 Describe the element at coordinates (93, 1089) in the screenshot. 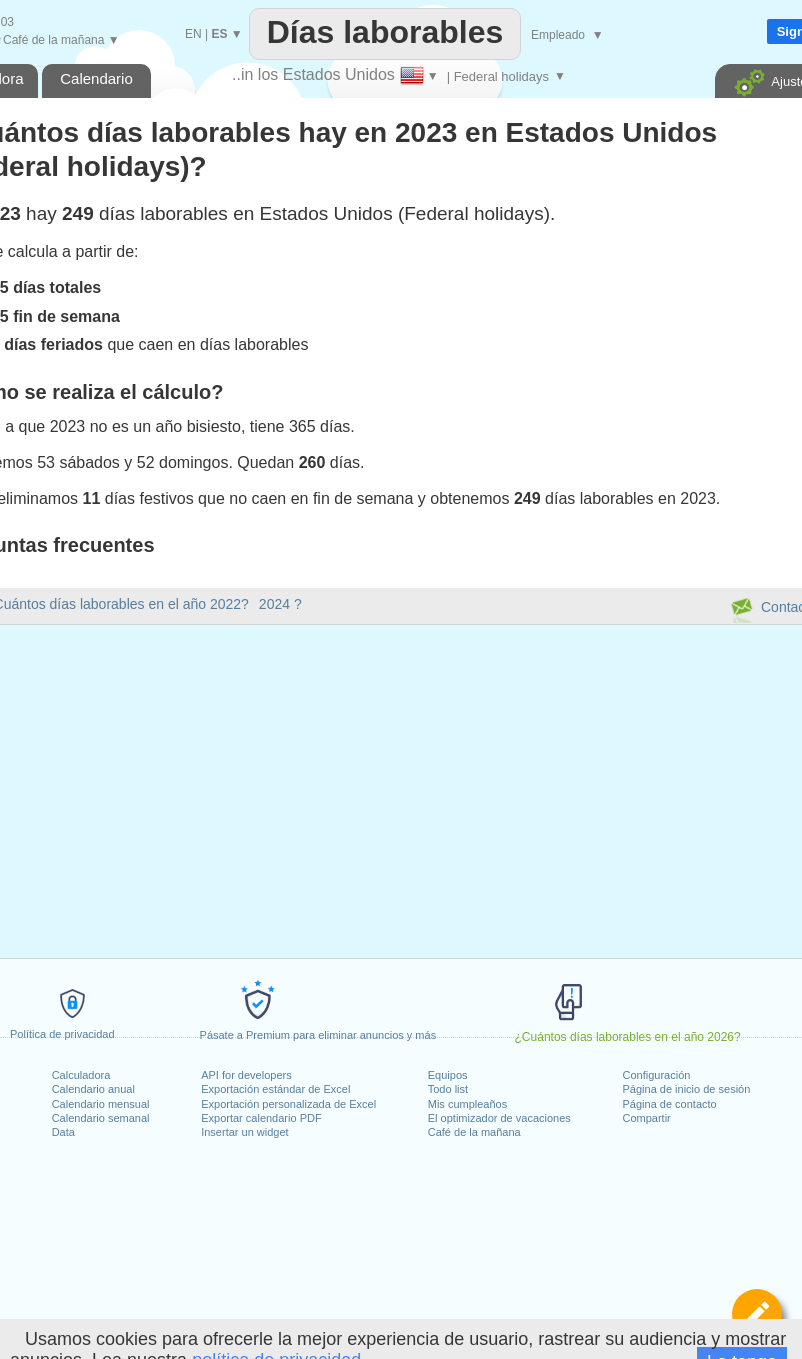

I see `Calendario anual` at that location.